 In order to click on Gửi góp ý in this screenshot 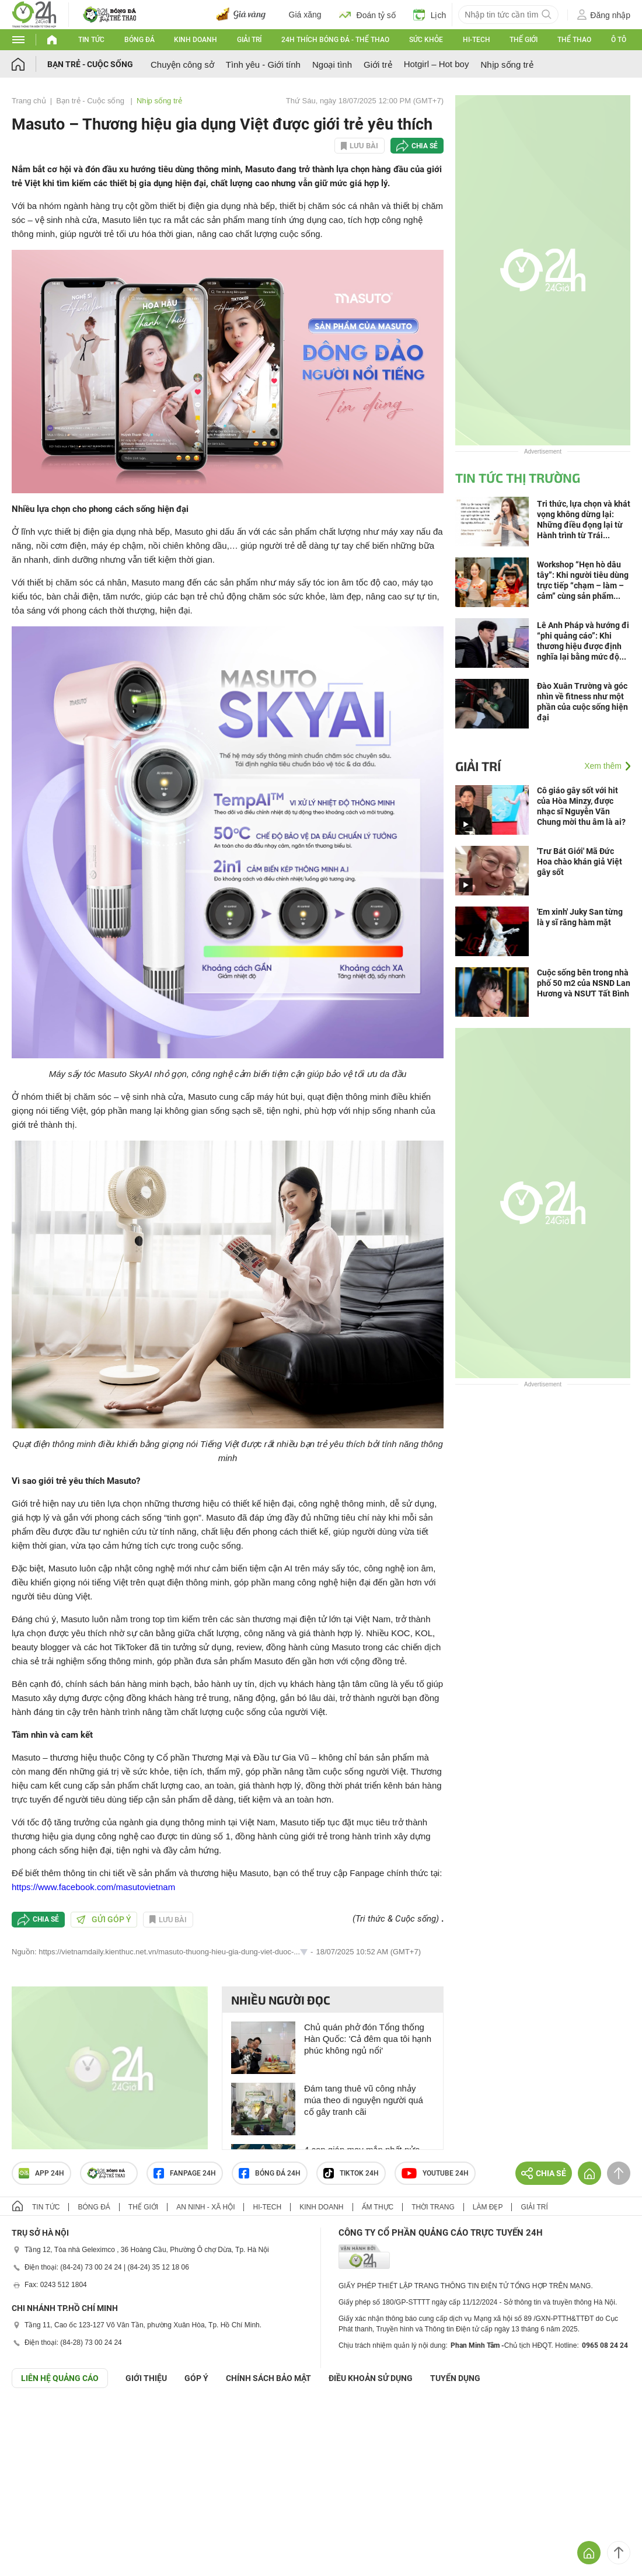, I will do `click(103, 1919)`.